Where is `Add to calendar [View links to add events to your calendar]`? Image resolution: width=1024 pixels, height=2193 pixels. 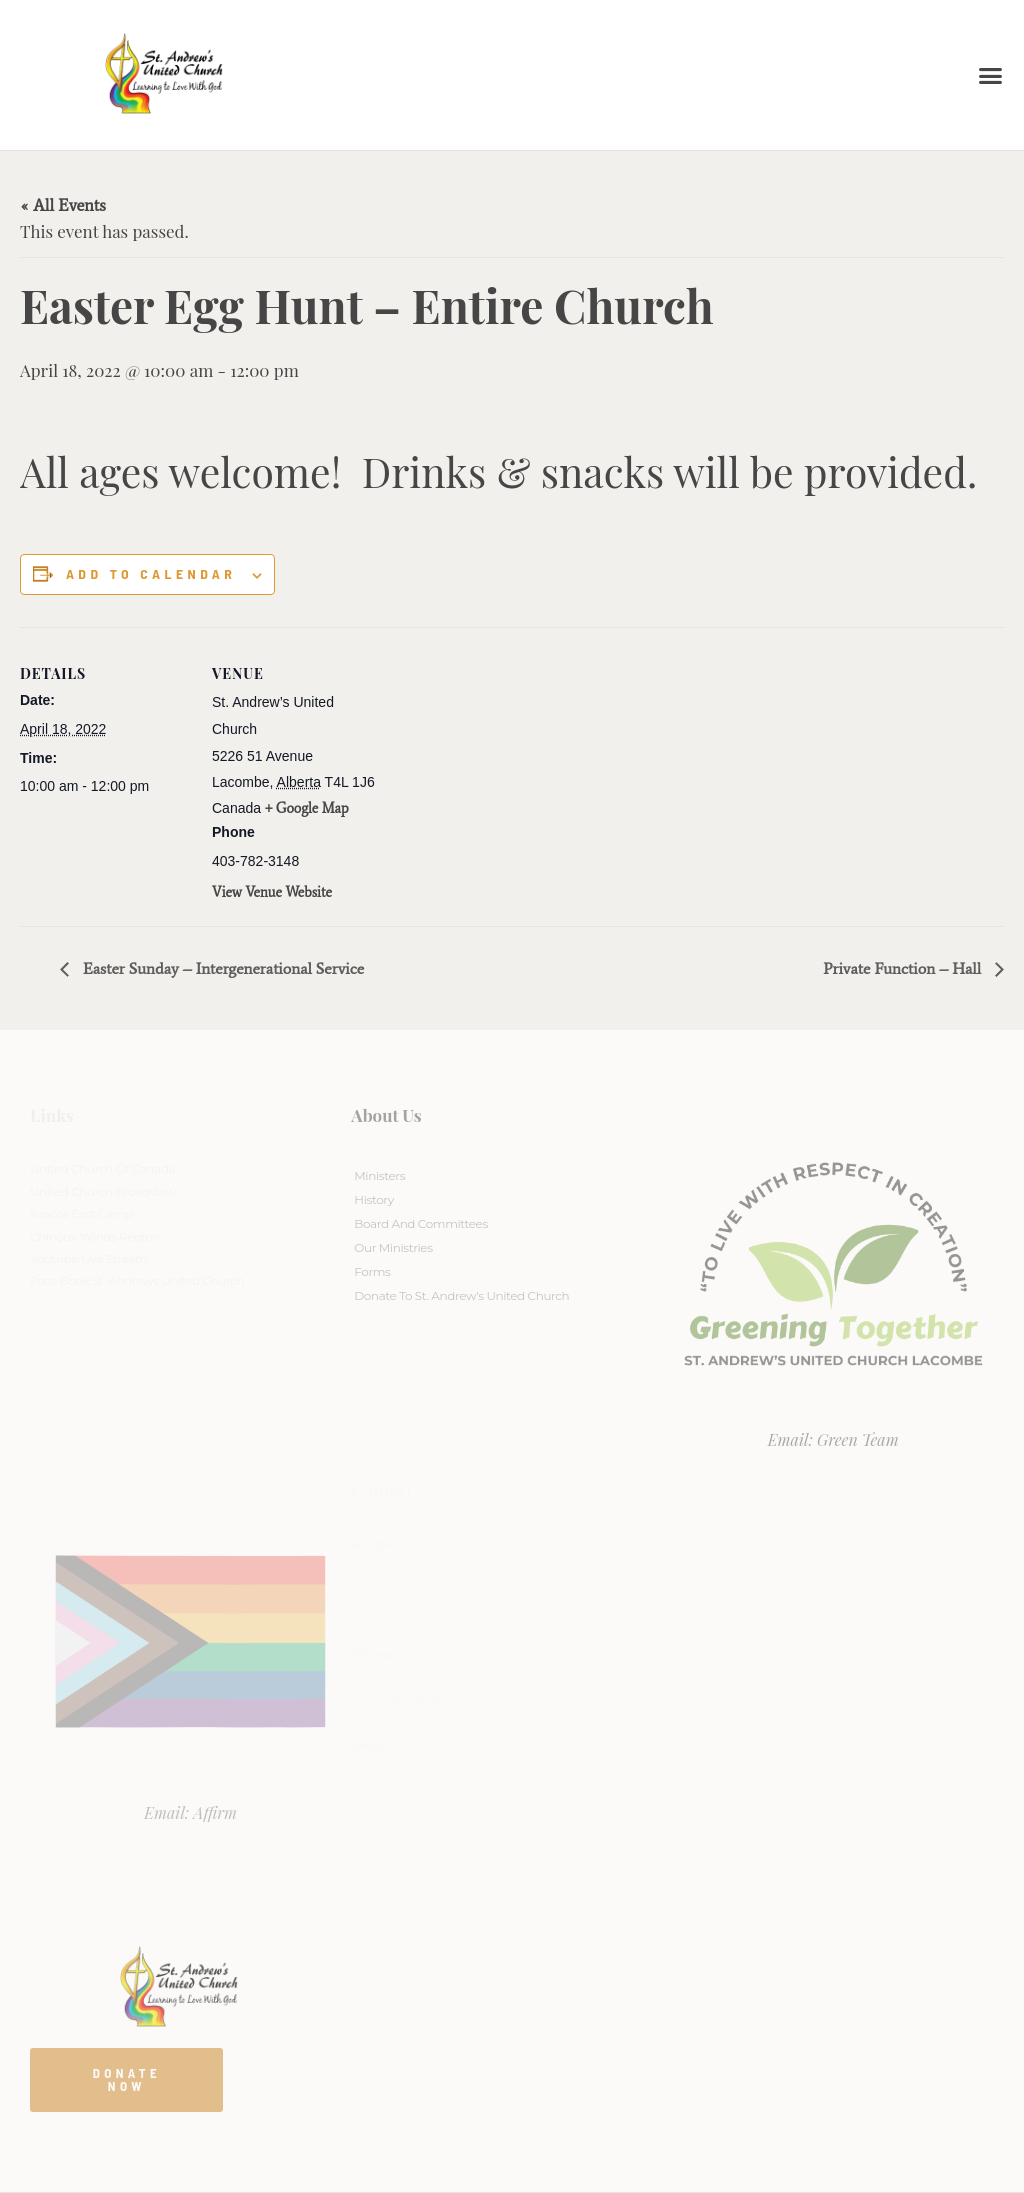
Add to calendar [View links to add events to your calendar] is located at coordinates (151, 574).